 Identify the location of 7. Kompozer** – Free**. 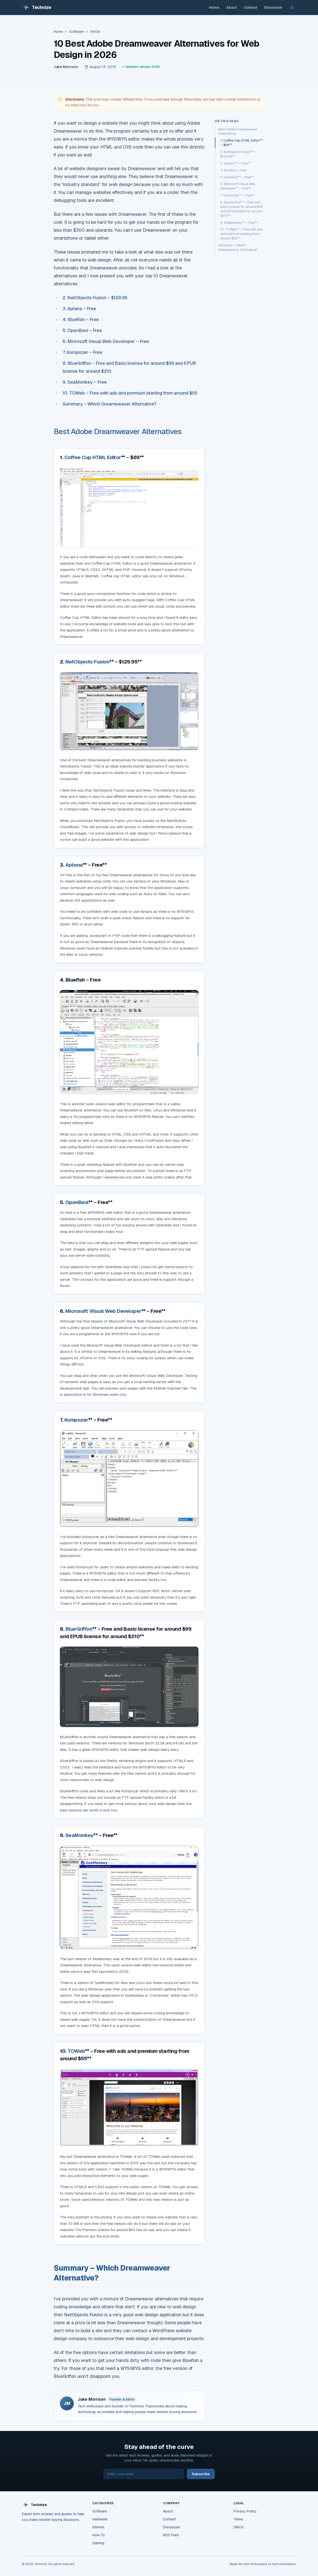
(237, 195).